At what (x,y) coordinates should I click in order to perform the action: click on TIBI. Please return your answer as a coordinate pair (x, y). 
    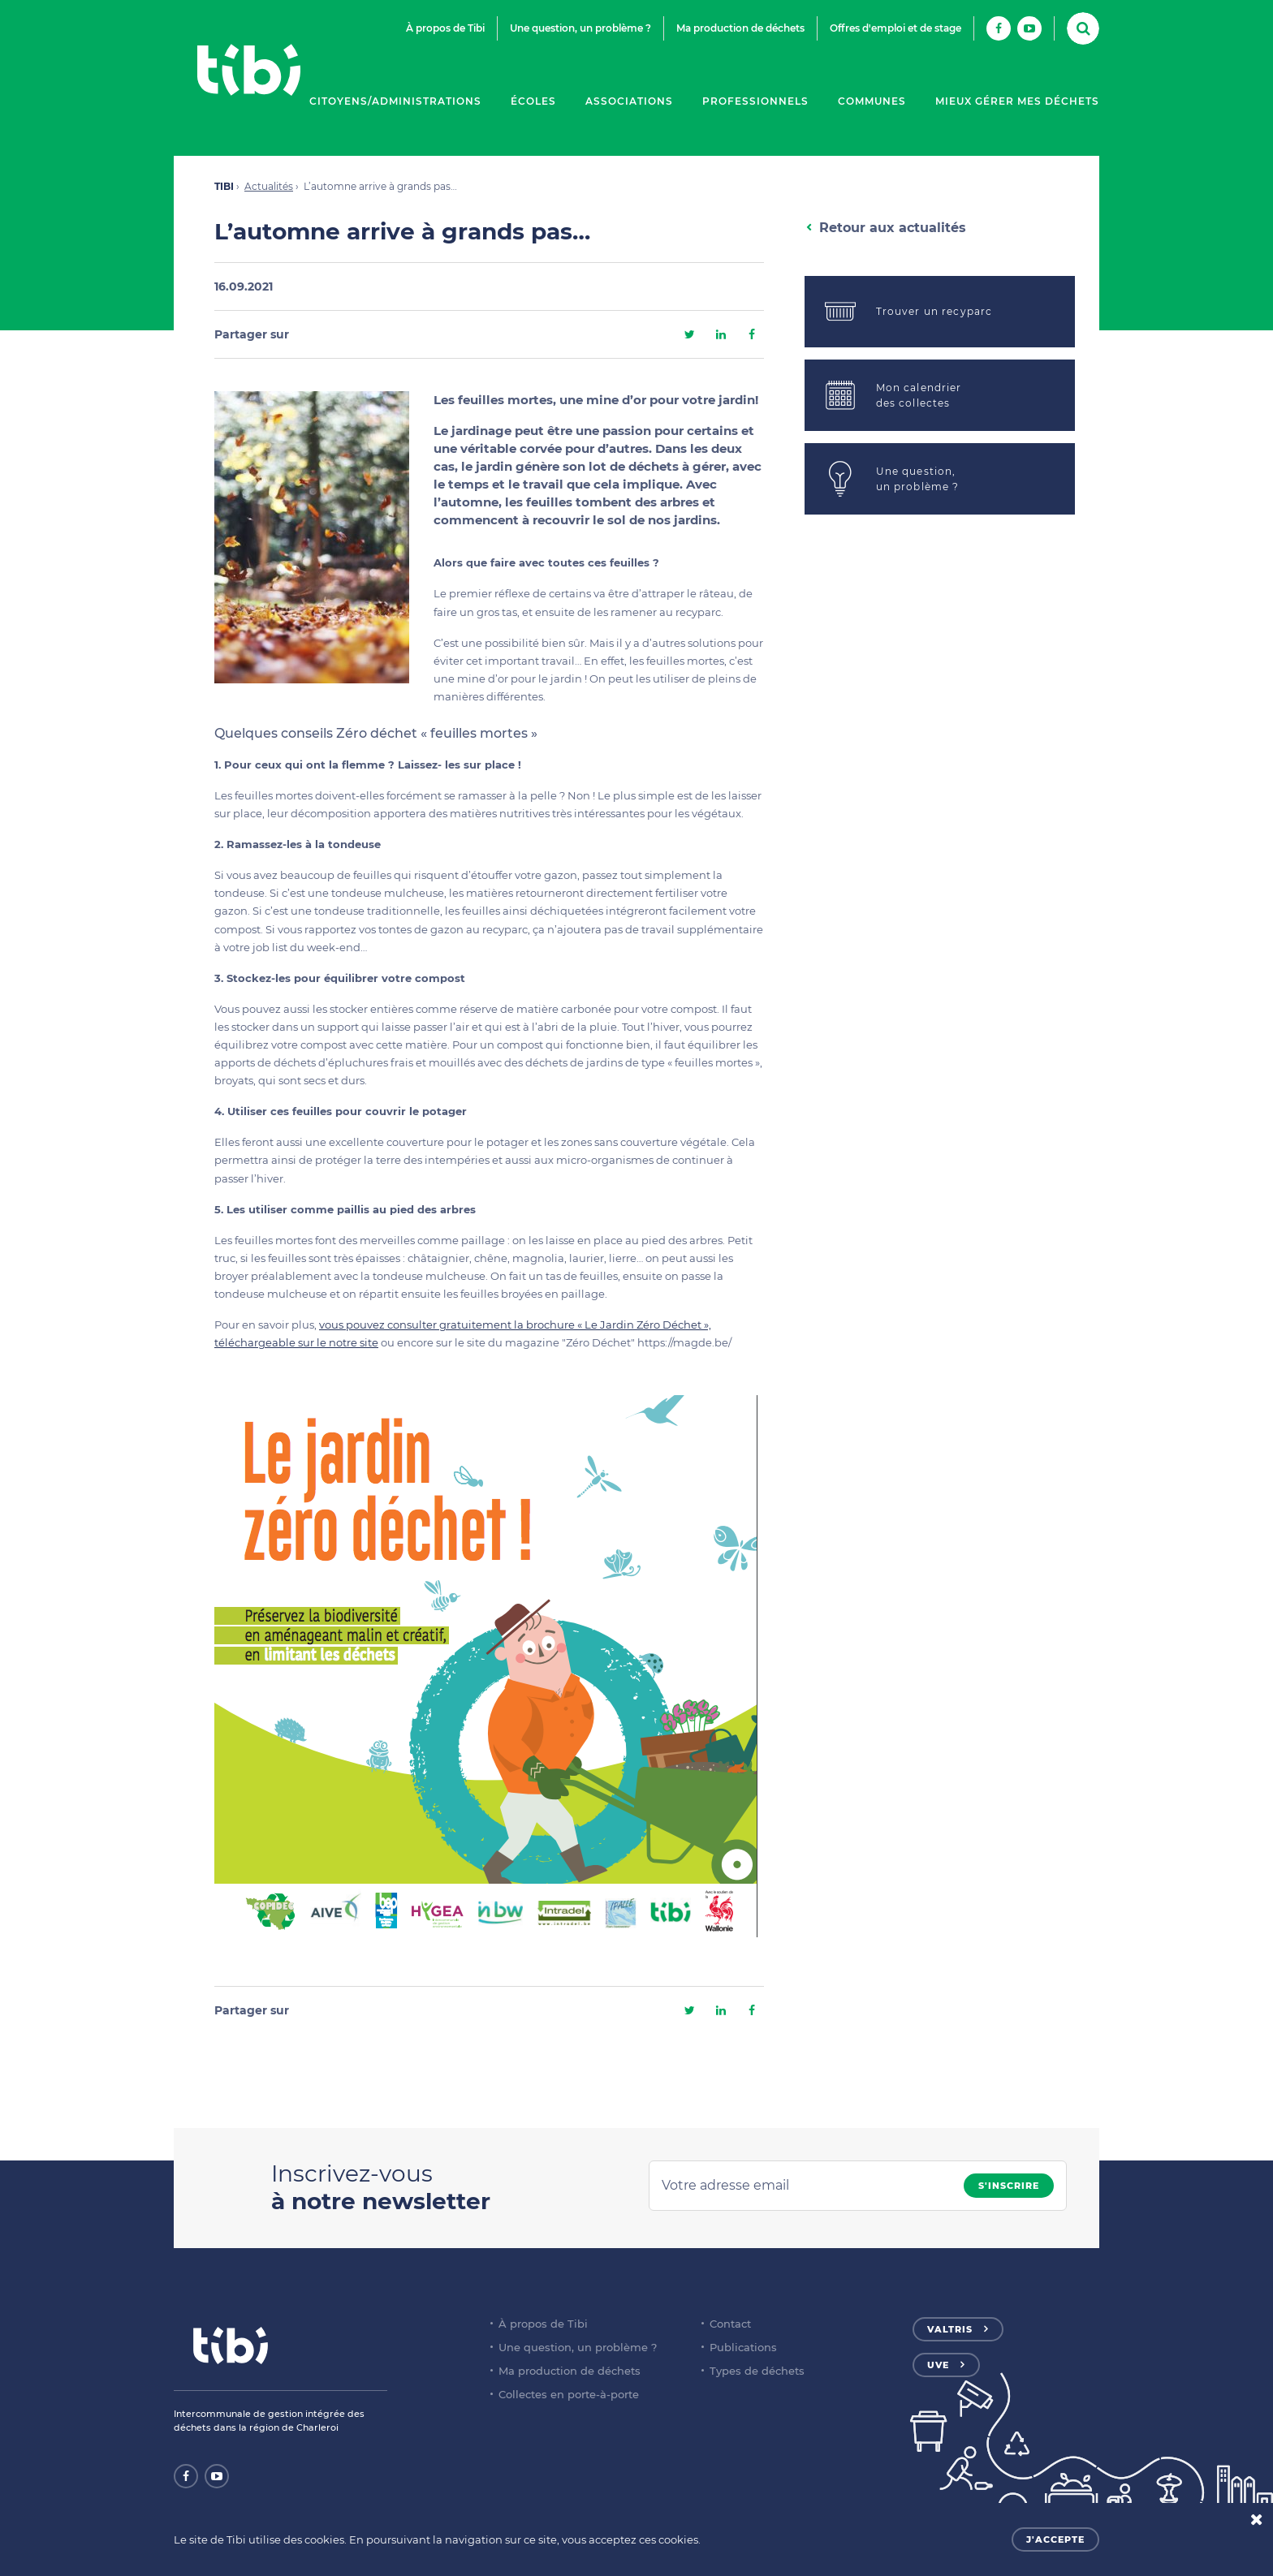
    Looking at the image, I should click on (224, 186).